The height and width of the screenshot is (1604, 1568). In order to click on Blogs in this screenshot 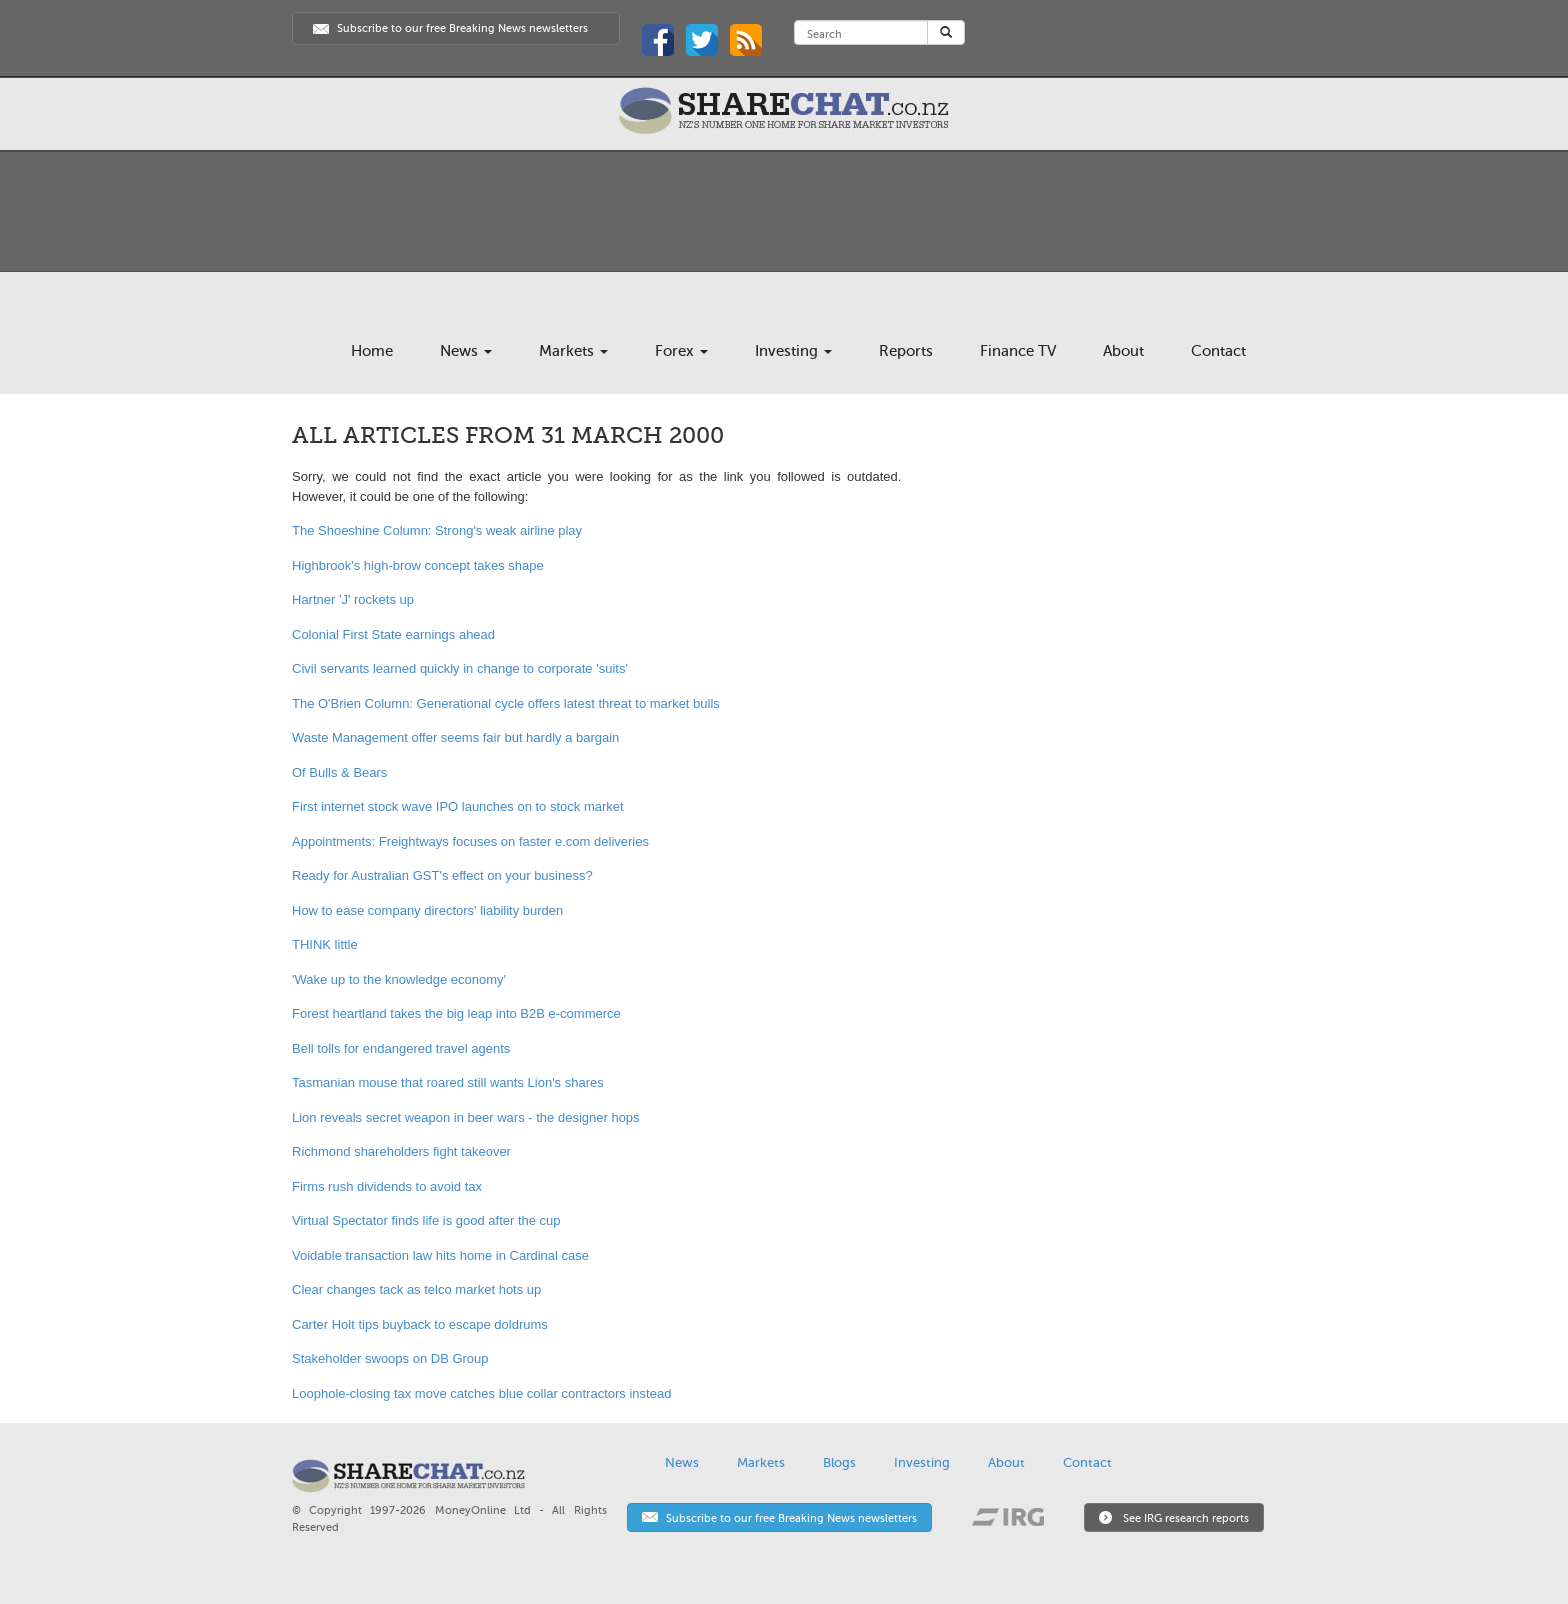, I will do `click(839, 1462)`.